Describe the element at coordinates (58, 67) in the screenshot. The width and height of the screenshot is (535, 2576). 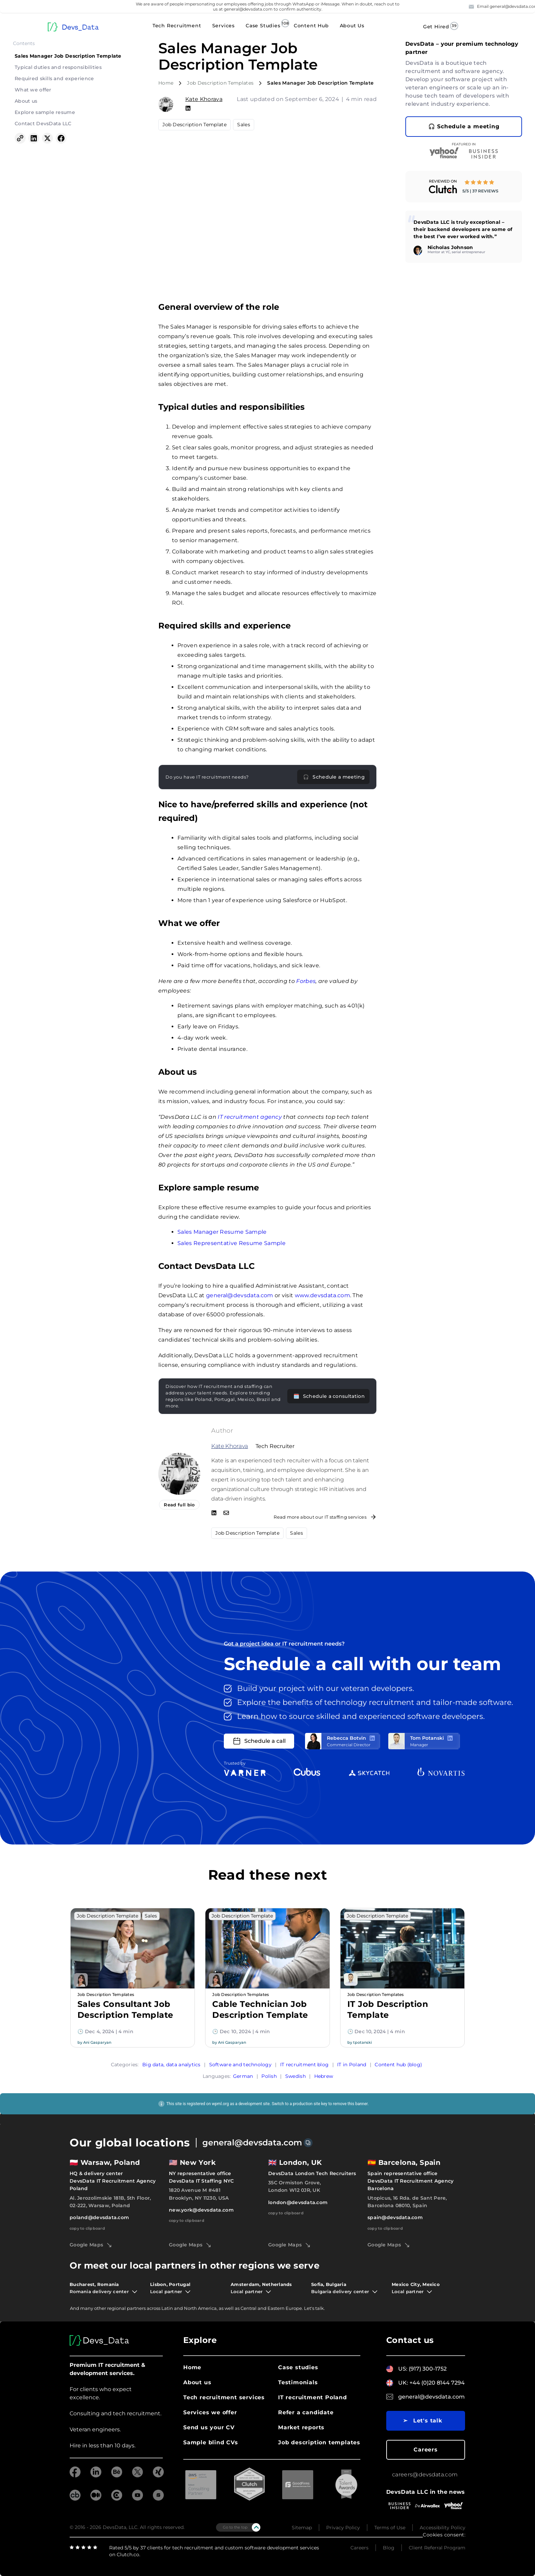
I see `Typical duties and responsibilities` at that location.